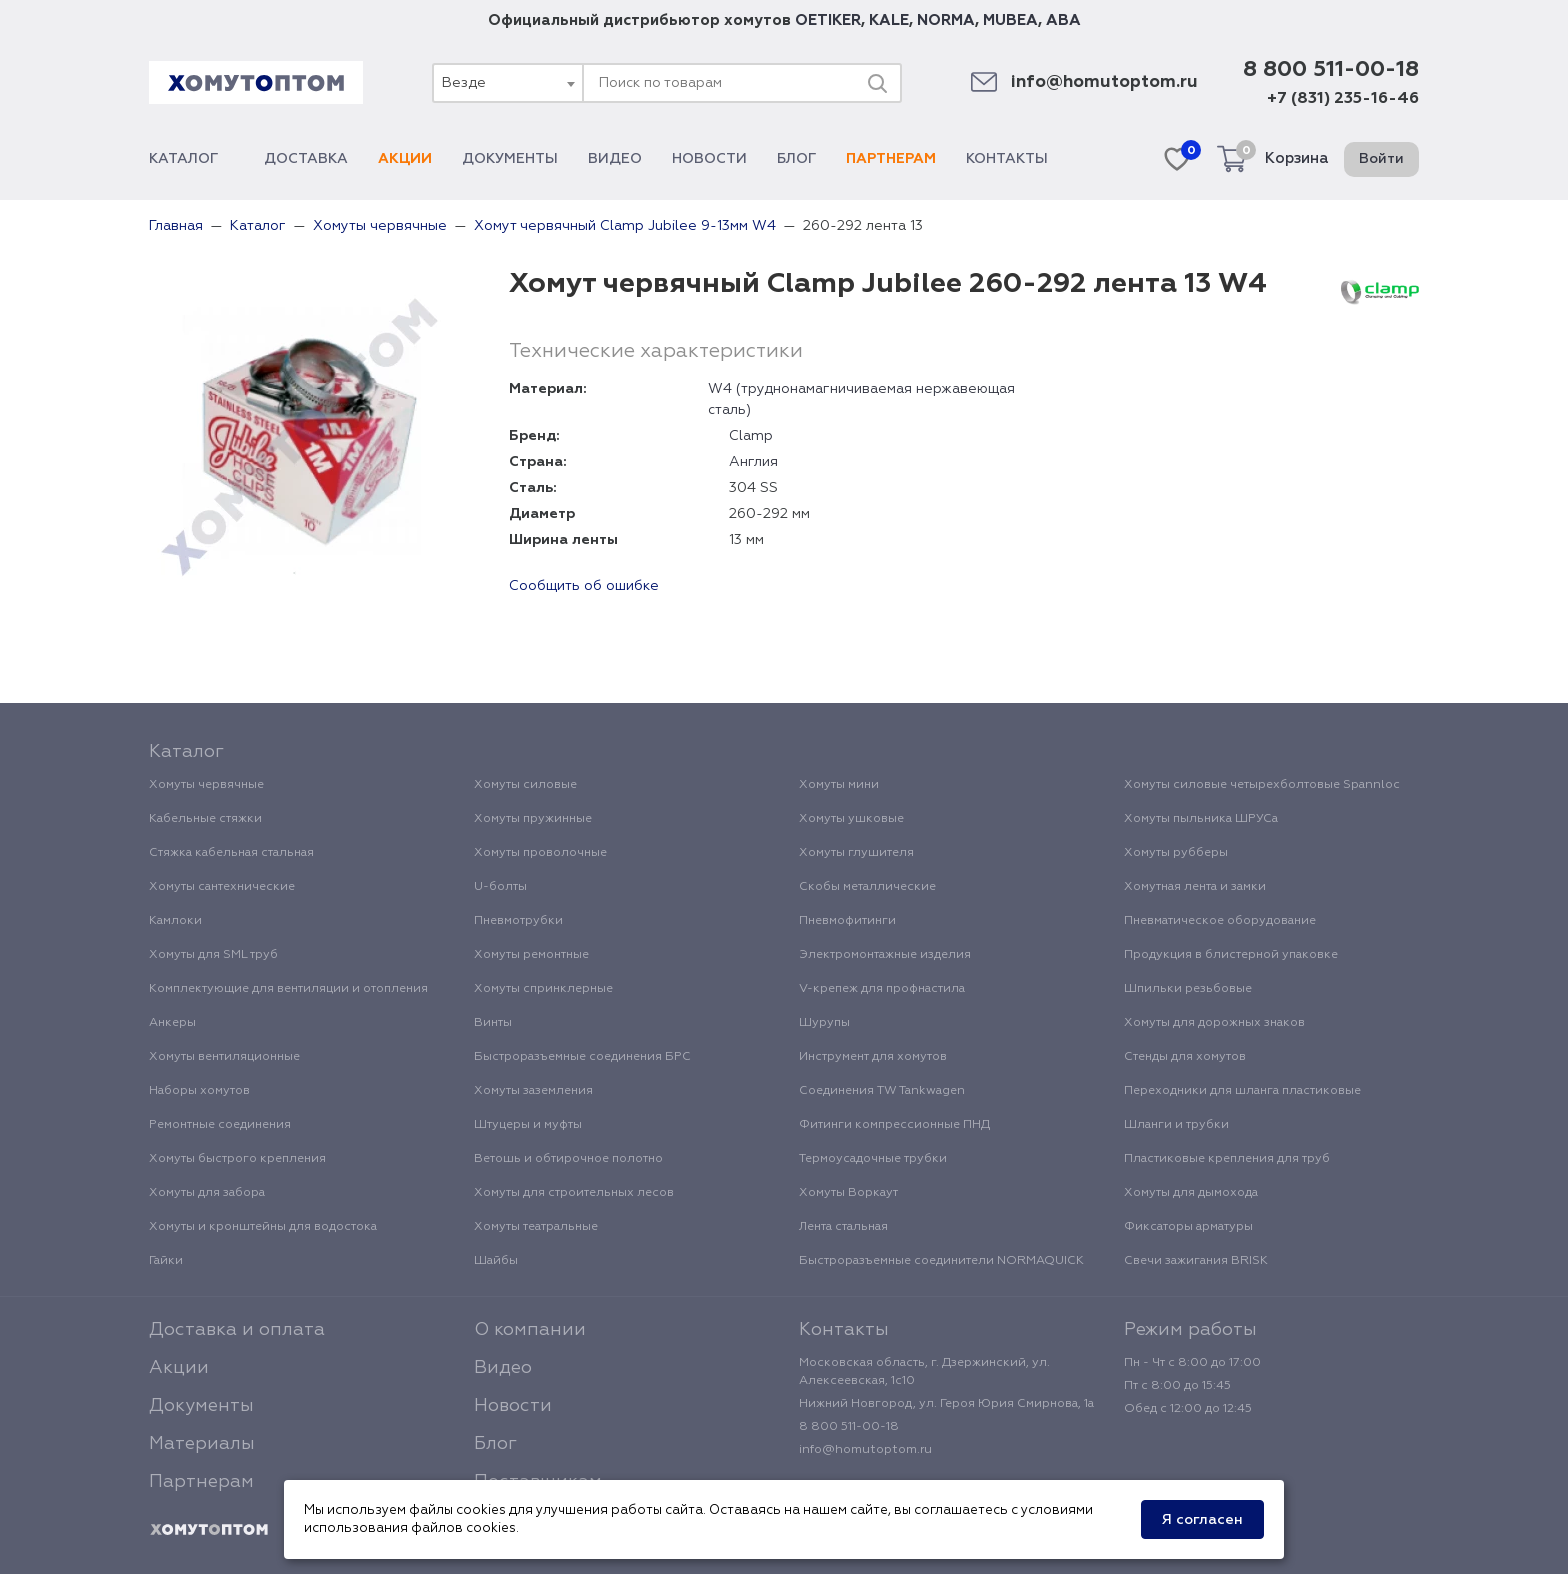 The image size is (1568, 1574). Describe the element at coordinates (885, 955) in the screenshot. I see `Электромонтажные изделия` at that location.